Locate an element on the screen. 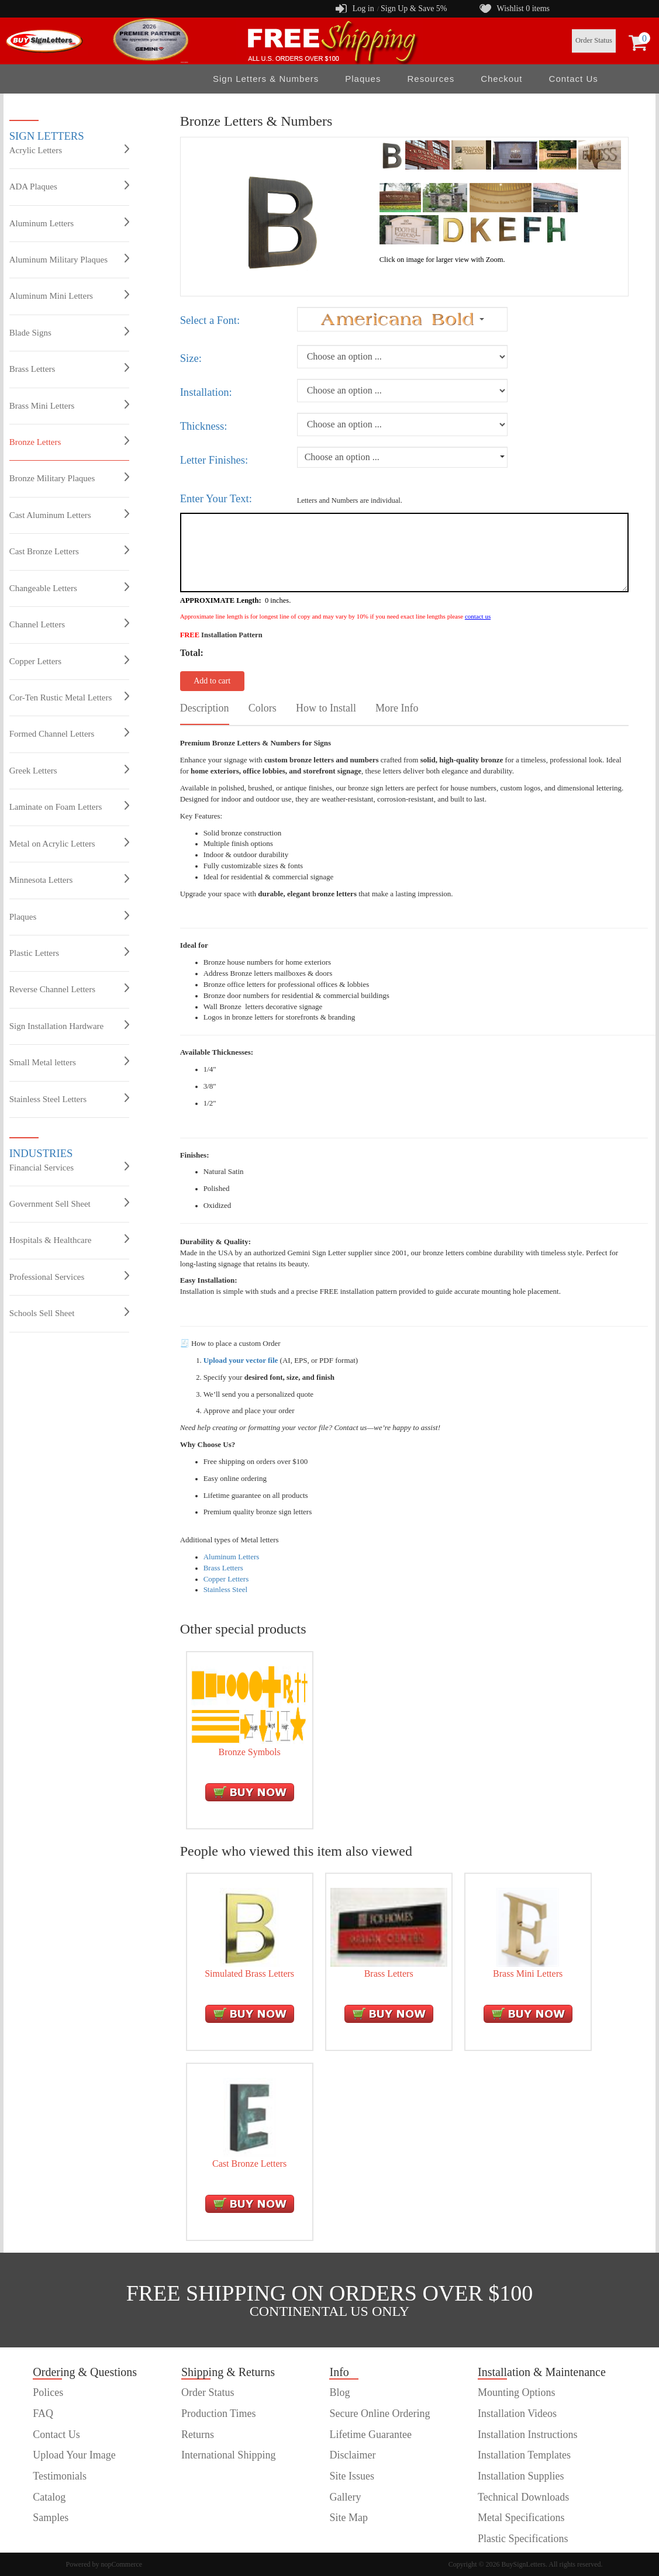 The image size is (659, 2576). Stainless Steel is located at coordinates (225, 1589).